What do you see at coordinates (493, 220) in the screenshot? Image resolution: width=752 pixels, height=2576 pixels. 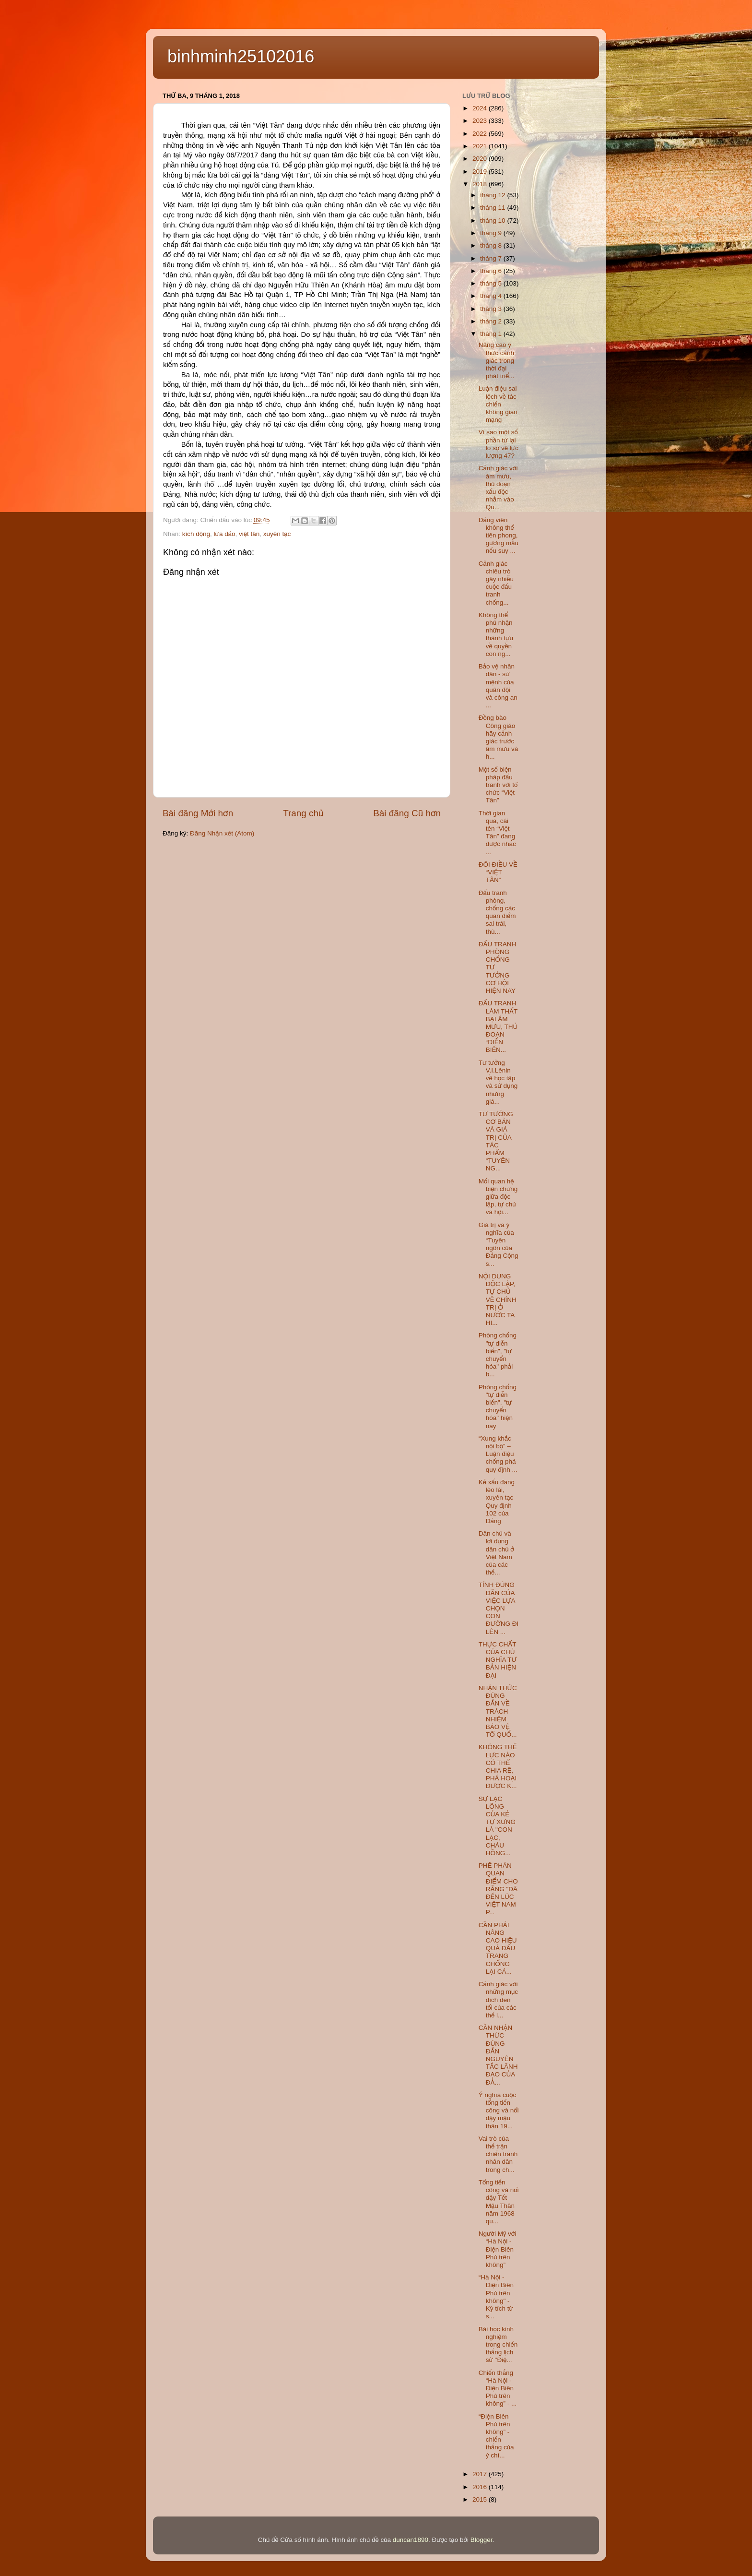 I see `tháng 10` at bounding box center [493, 220].